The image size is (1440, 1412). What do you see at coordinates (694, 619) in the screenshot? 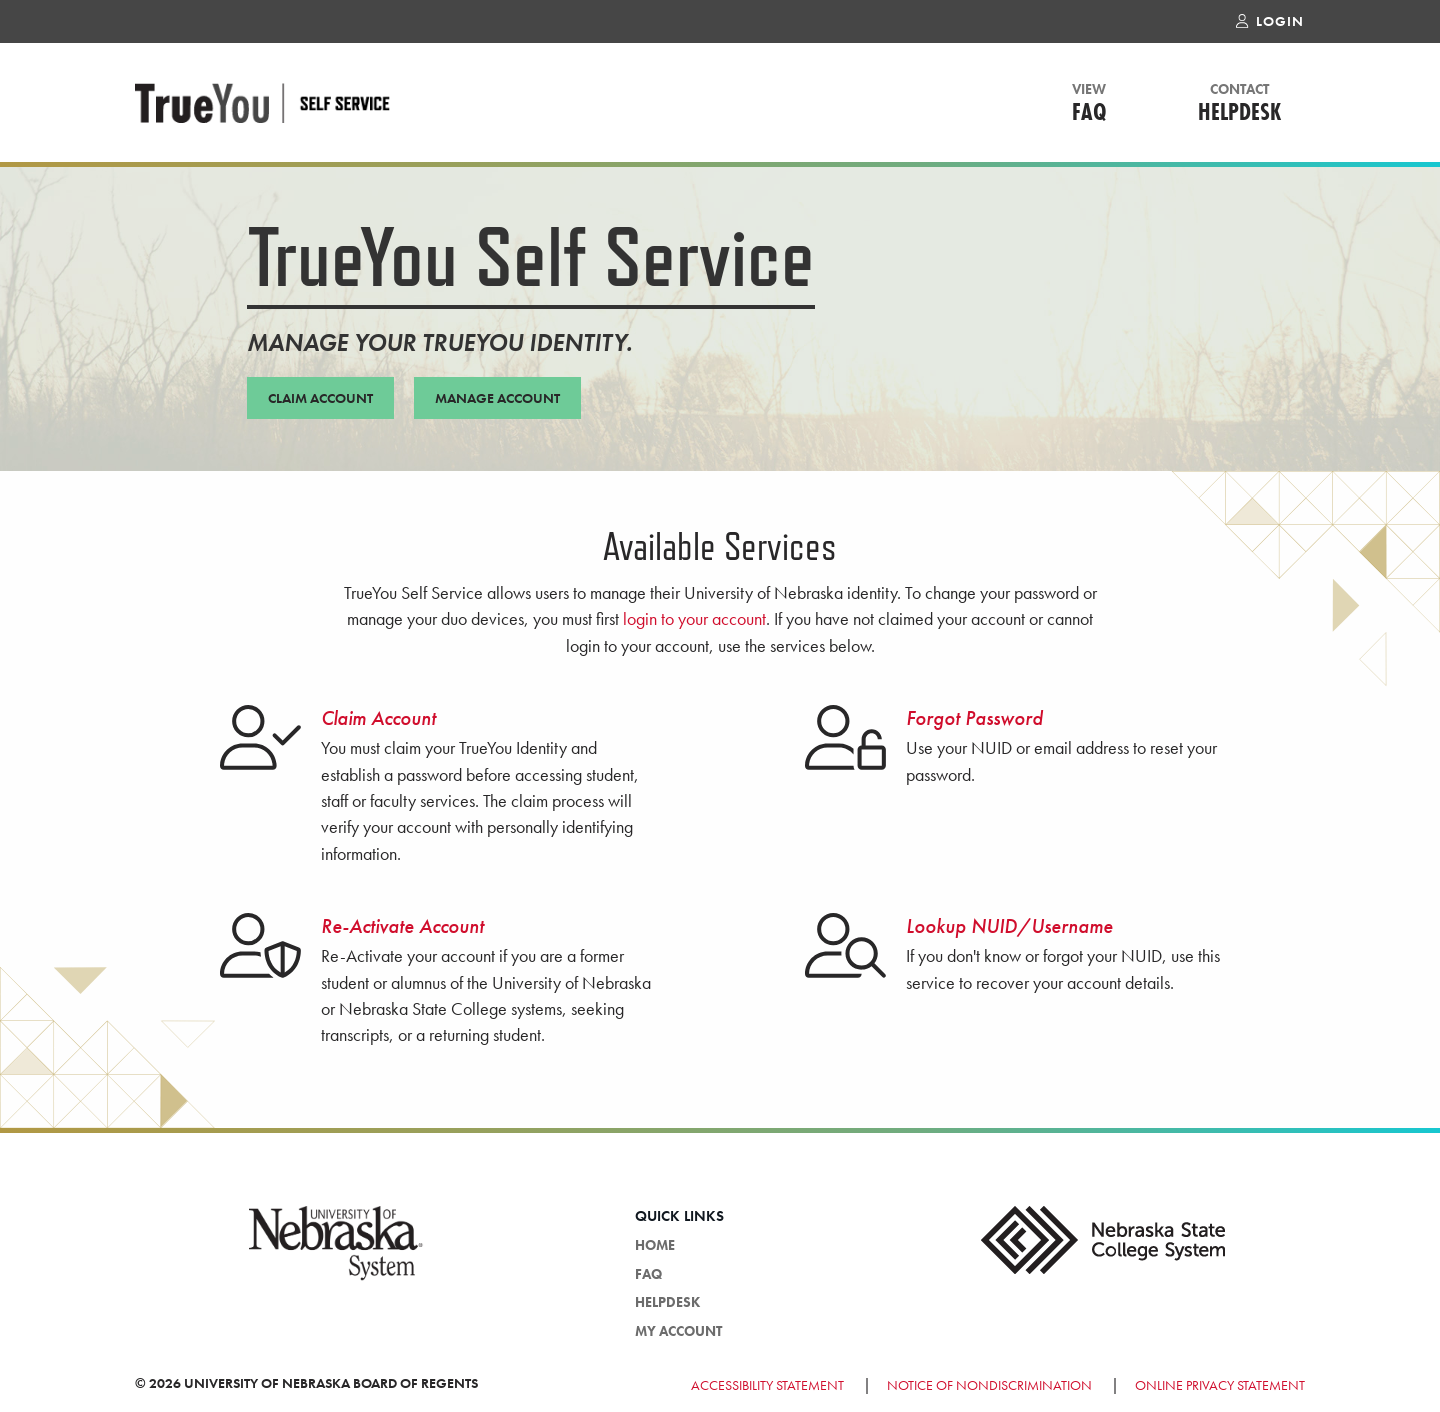
I see `login to your account` at bounding box center [694, 619].